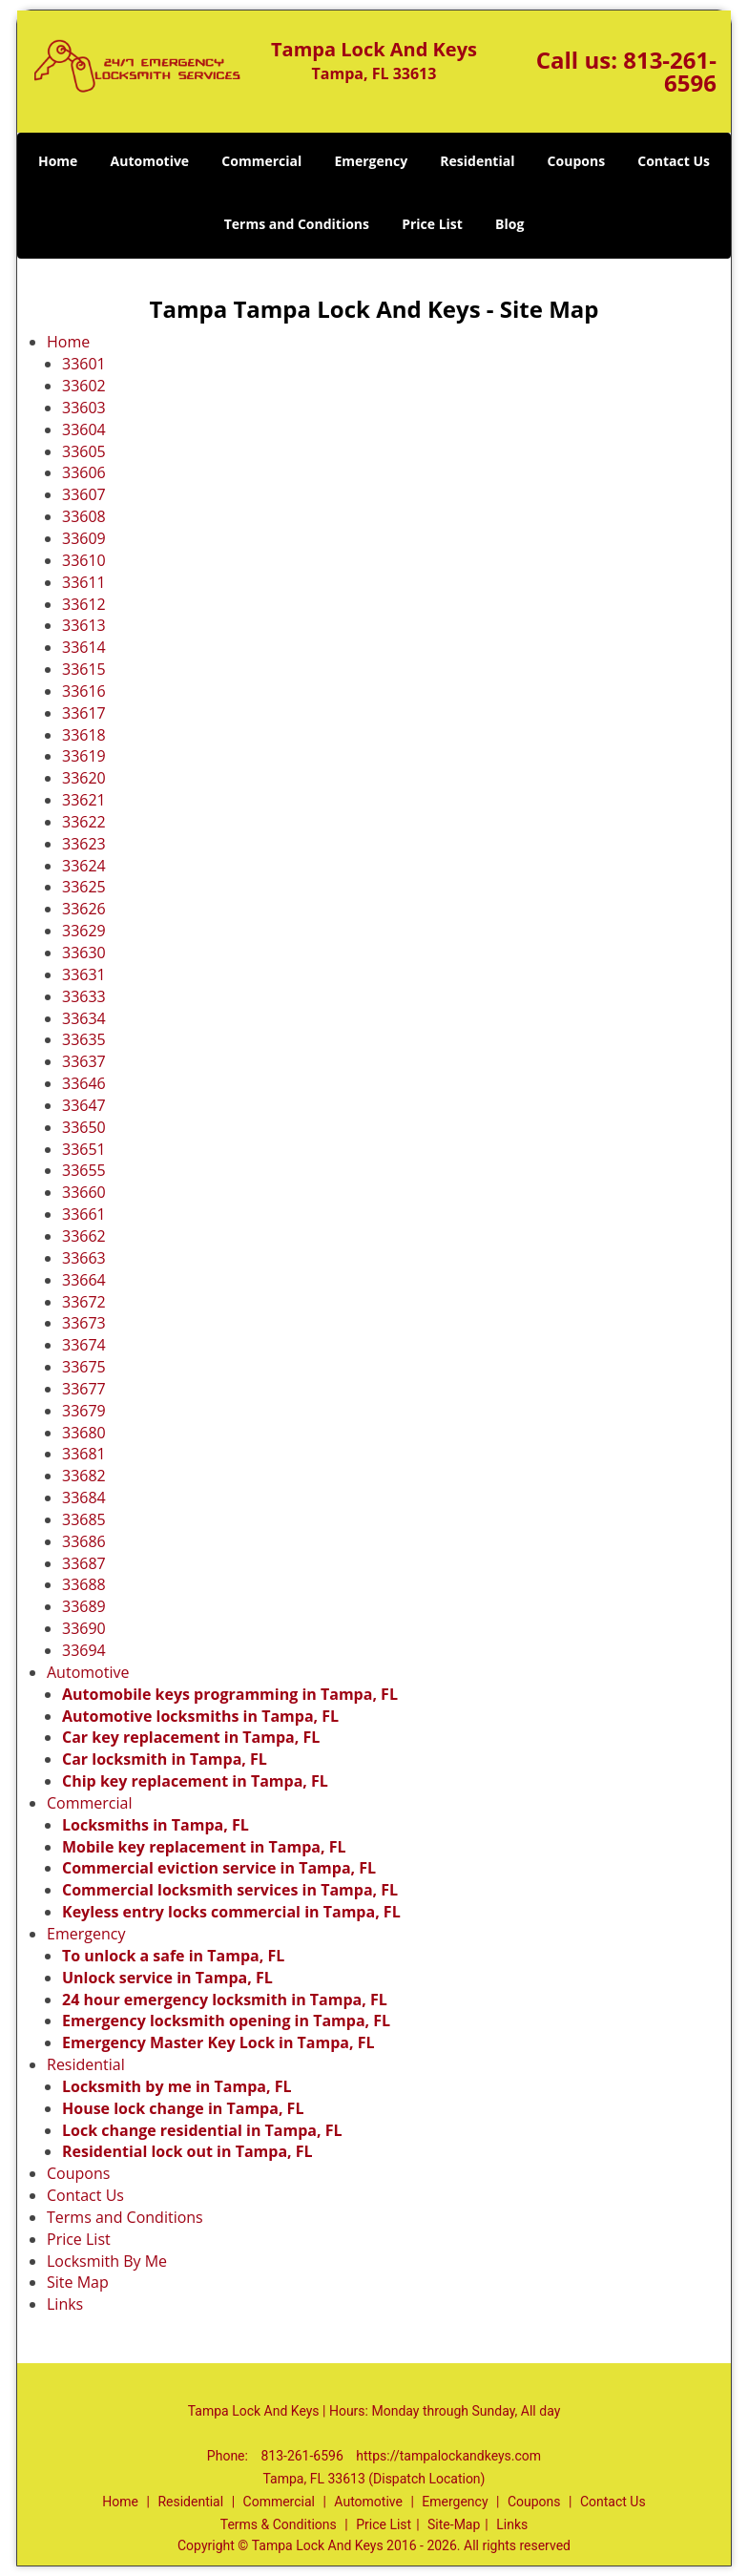  I want to click on Site Map, so click(78, 2282).